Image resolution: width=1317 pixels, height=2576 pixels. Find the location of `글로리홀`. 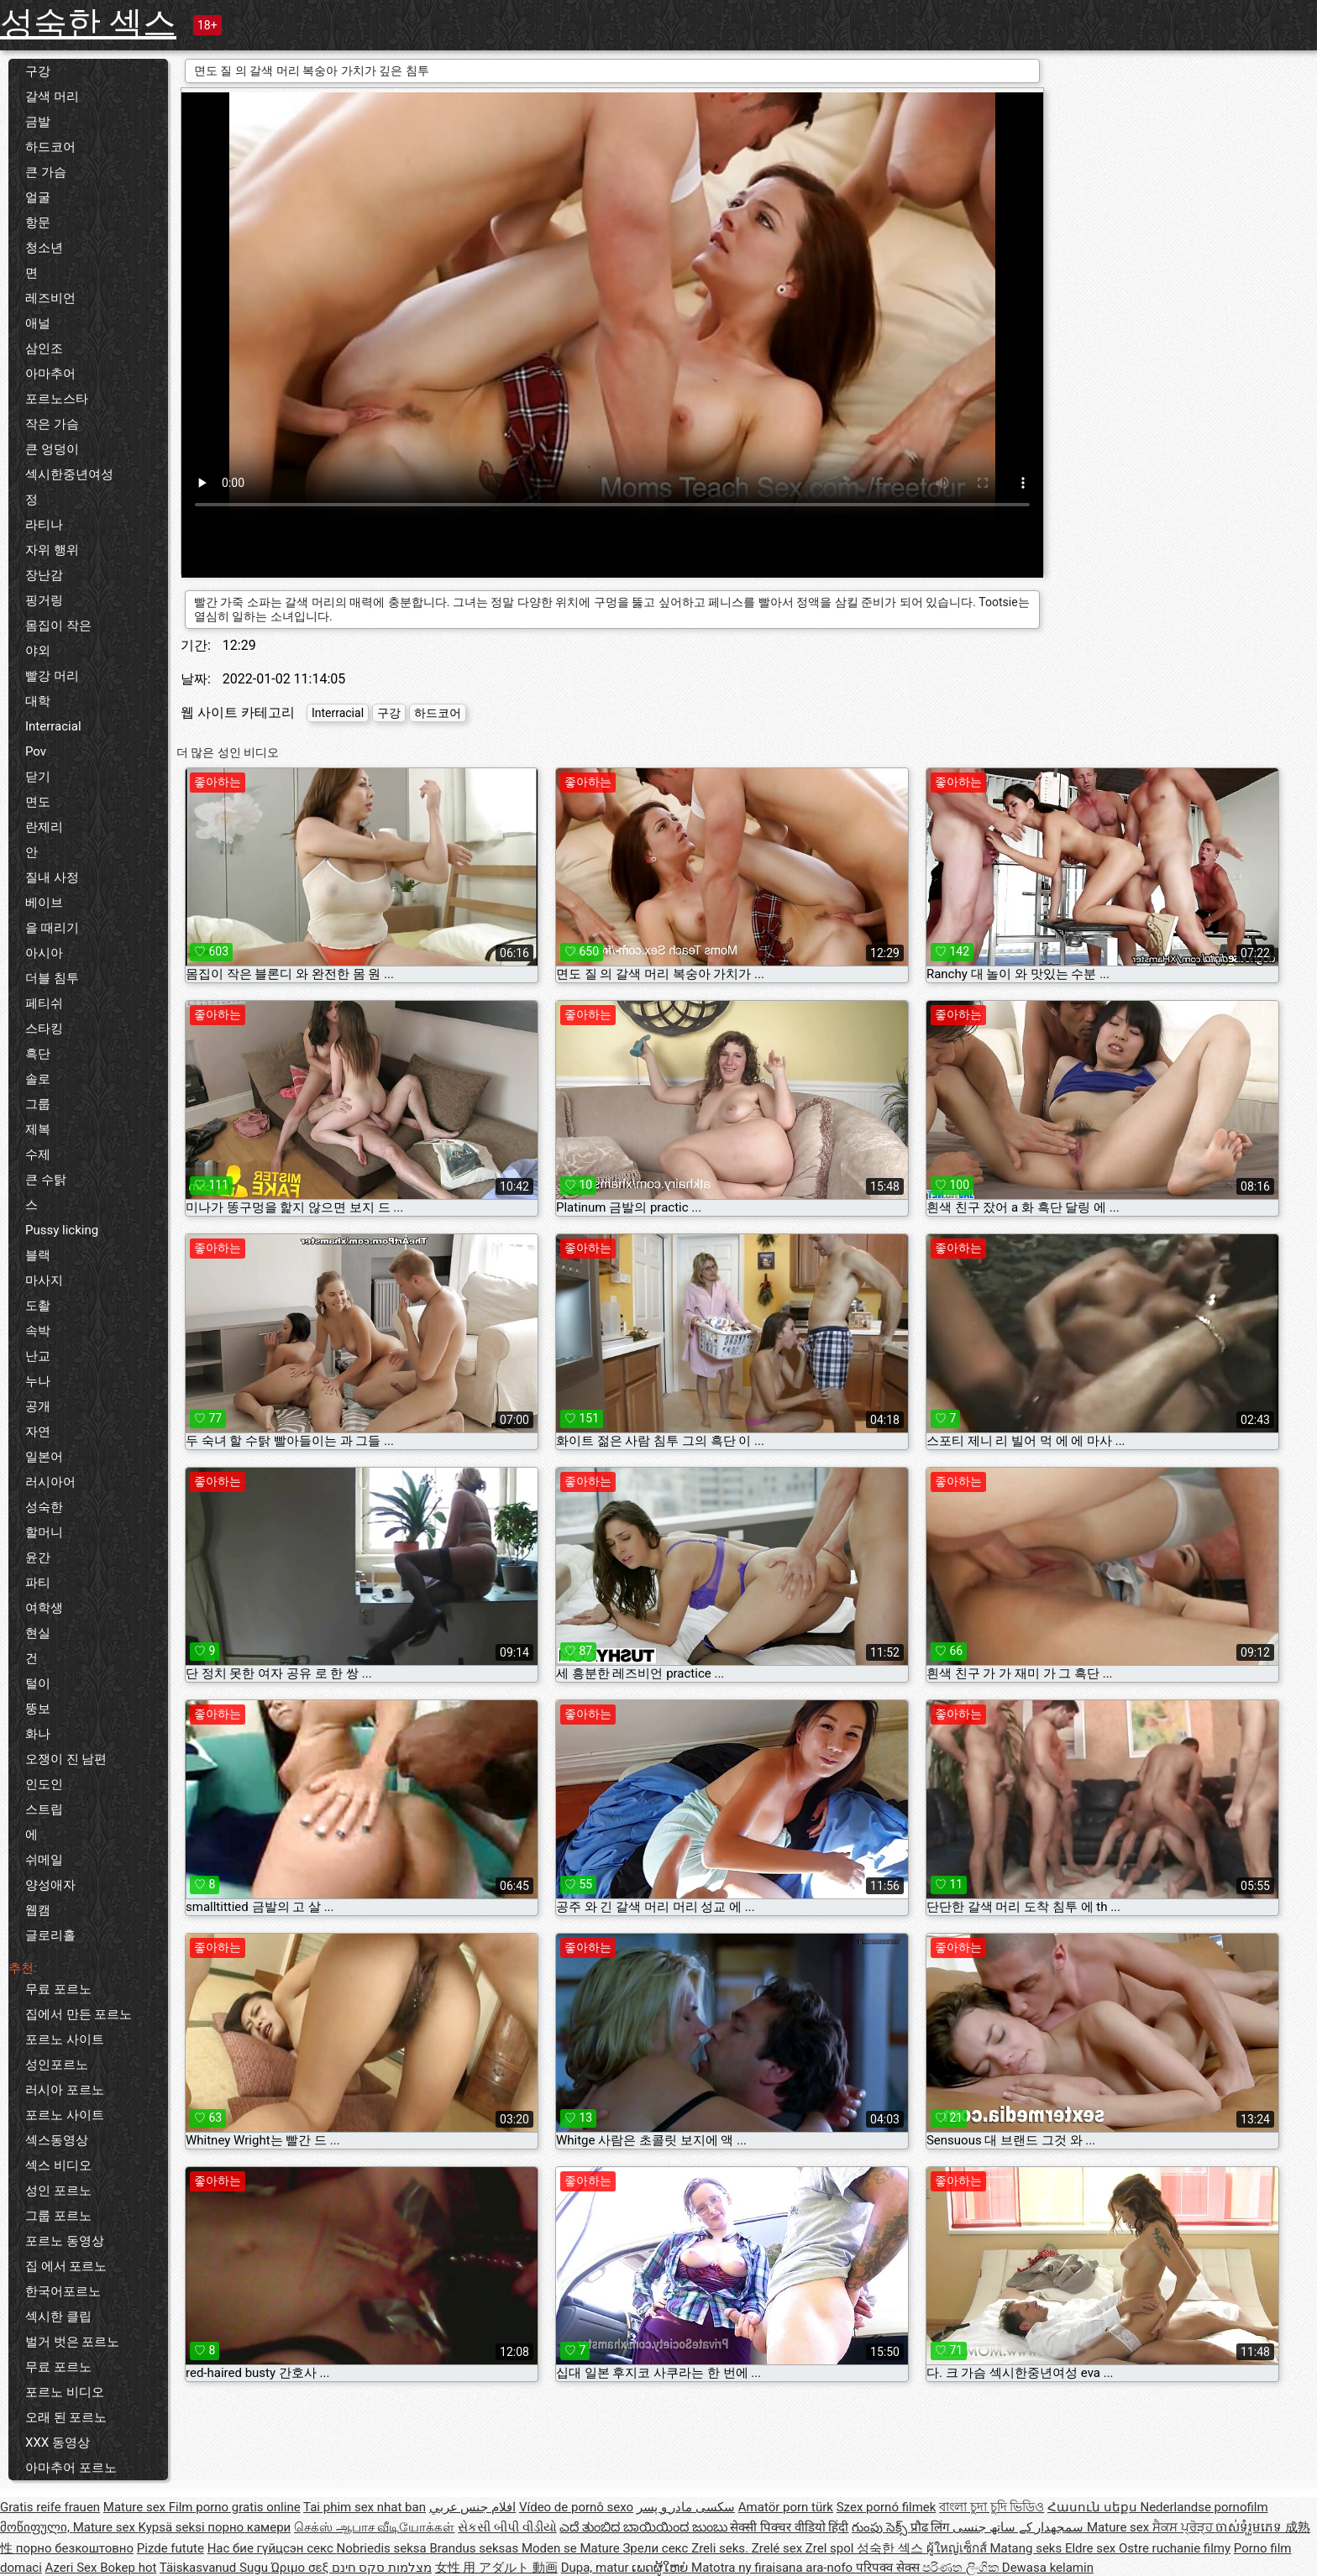

글로리홀 is located at coordinates (50, 1935).